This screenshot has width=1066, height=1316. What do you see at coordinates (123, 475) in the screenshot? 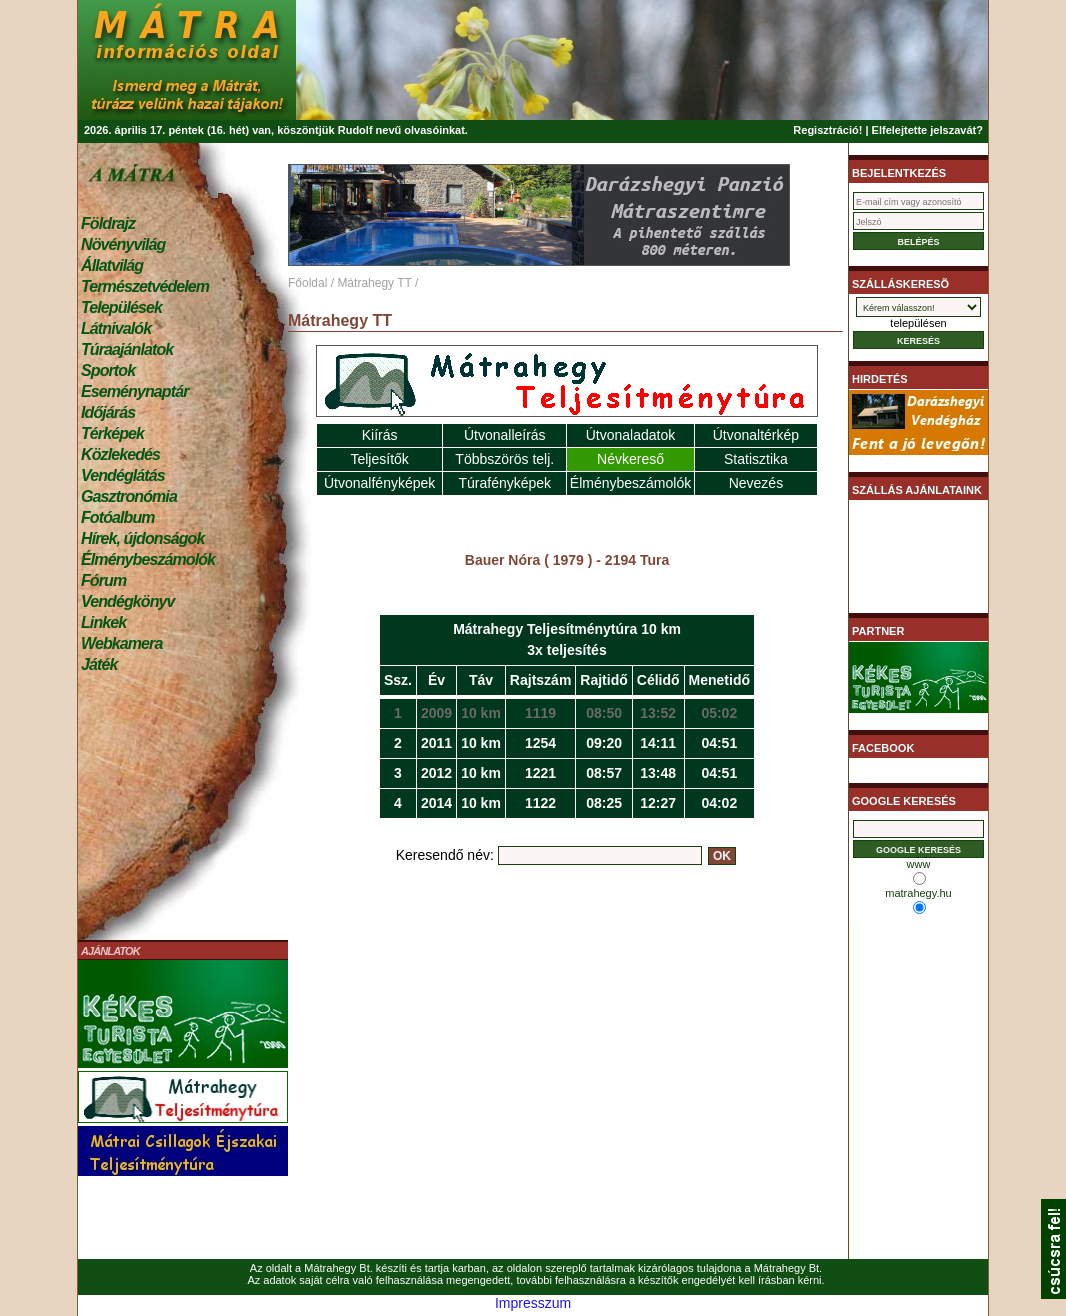
I see `Vendéglátás` at bounding box center [123, 475].